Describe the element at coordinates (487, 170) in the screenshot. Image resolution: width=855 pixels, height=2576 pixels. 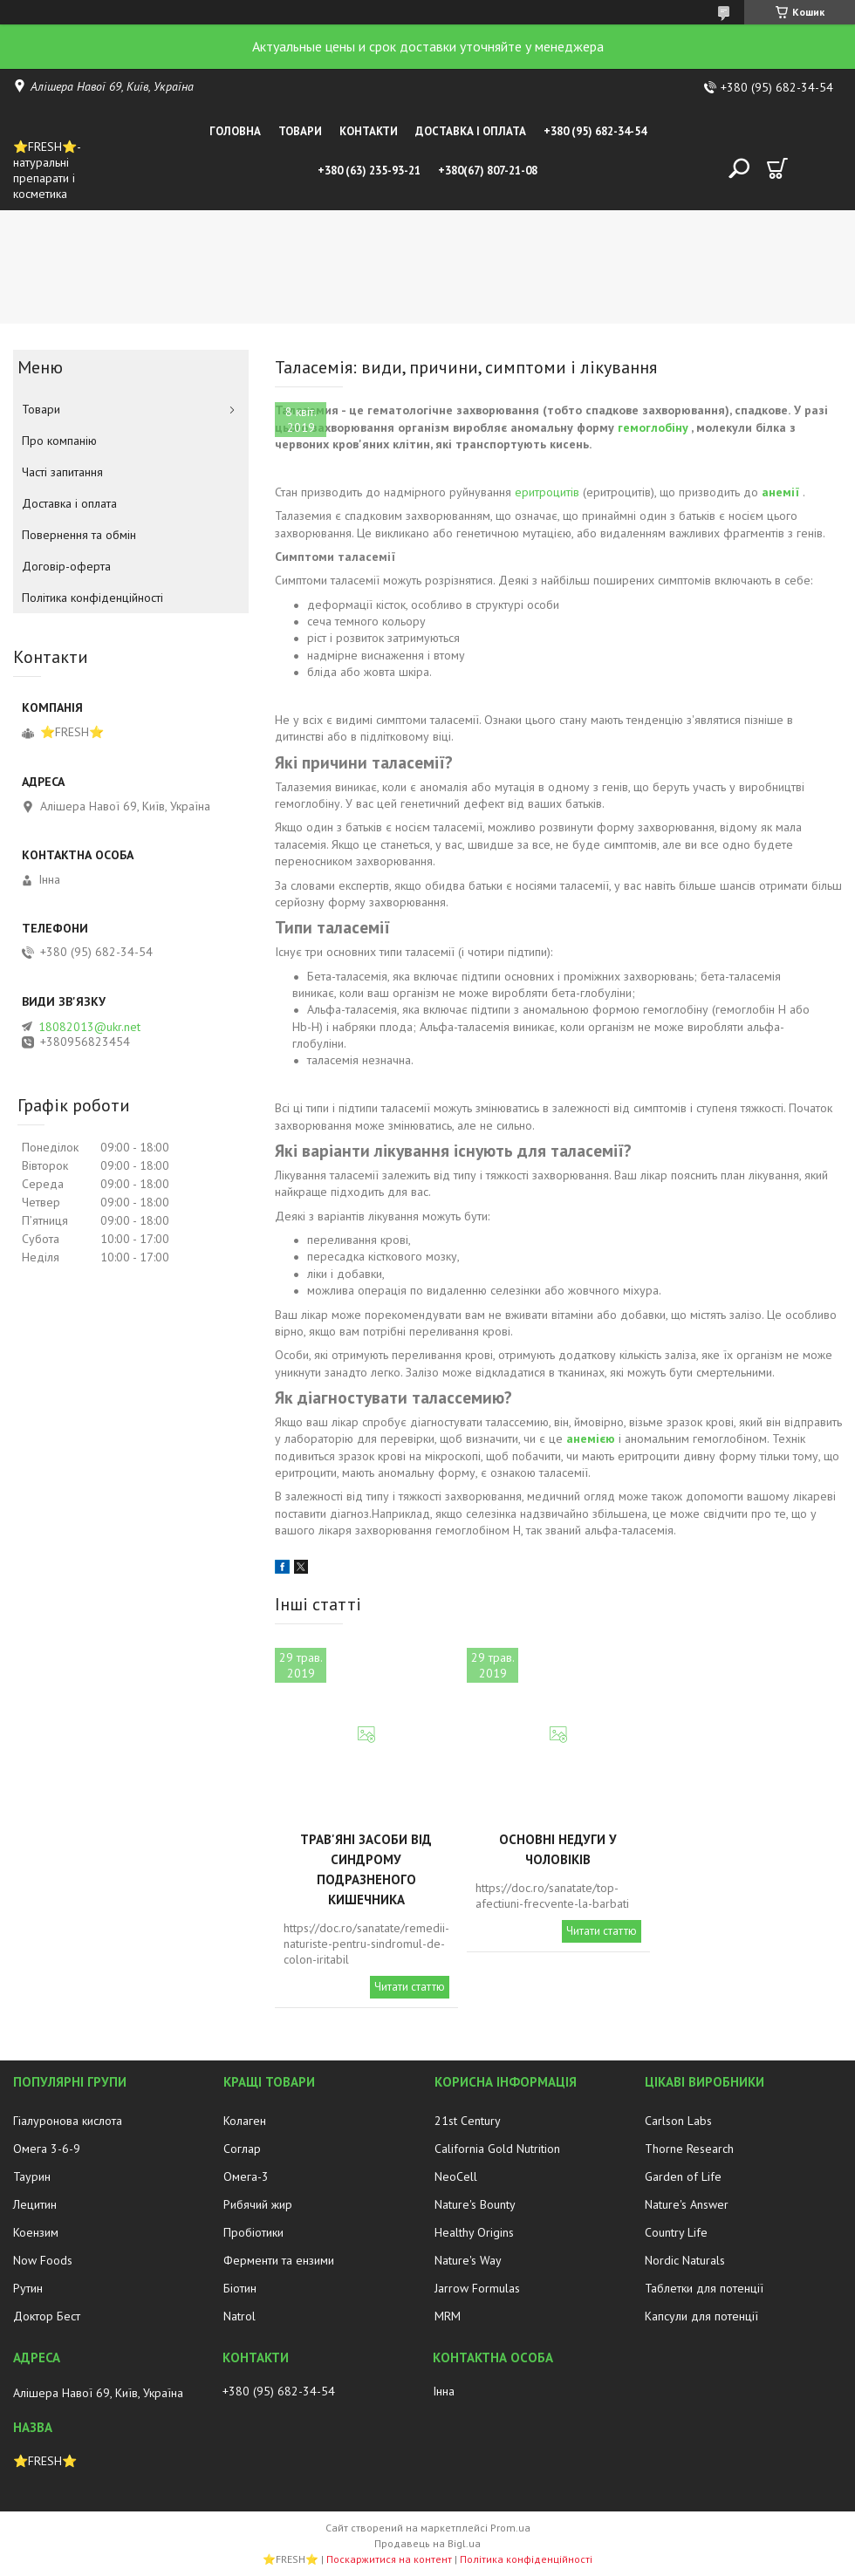
I see `+380(67) 807-21-08` at that location.